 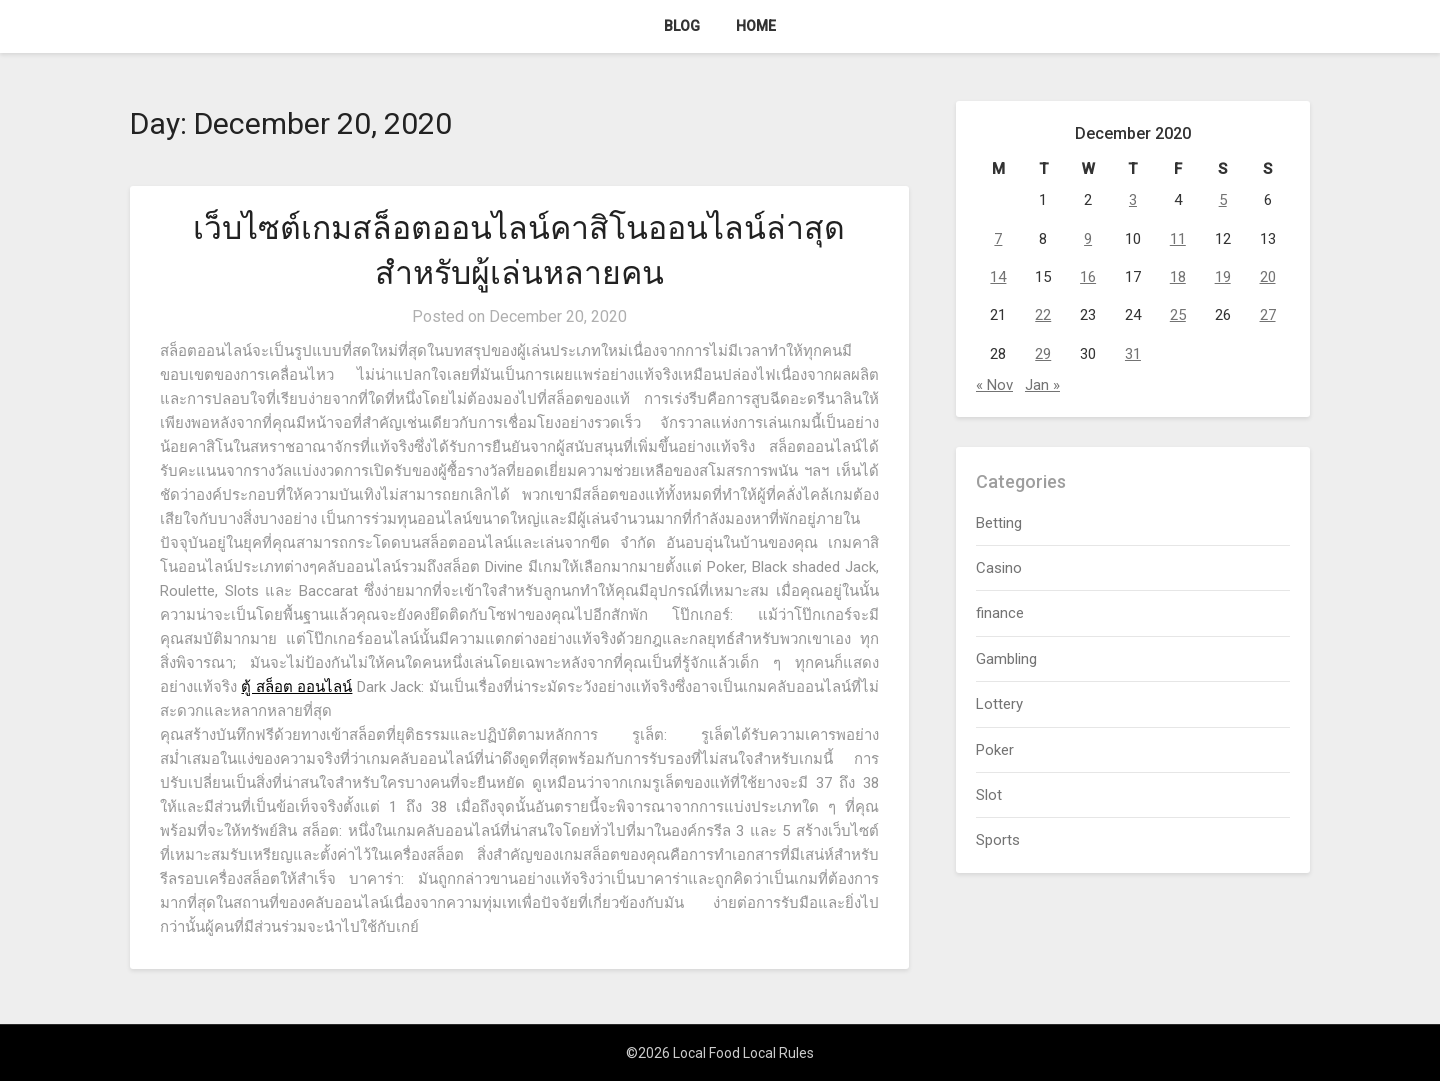 What do you see at coordinates (999, 568) in the screenshot?
I see `Casino` at bounding box center [999, 568].